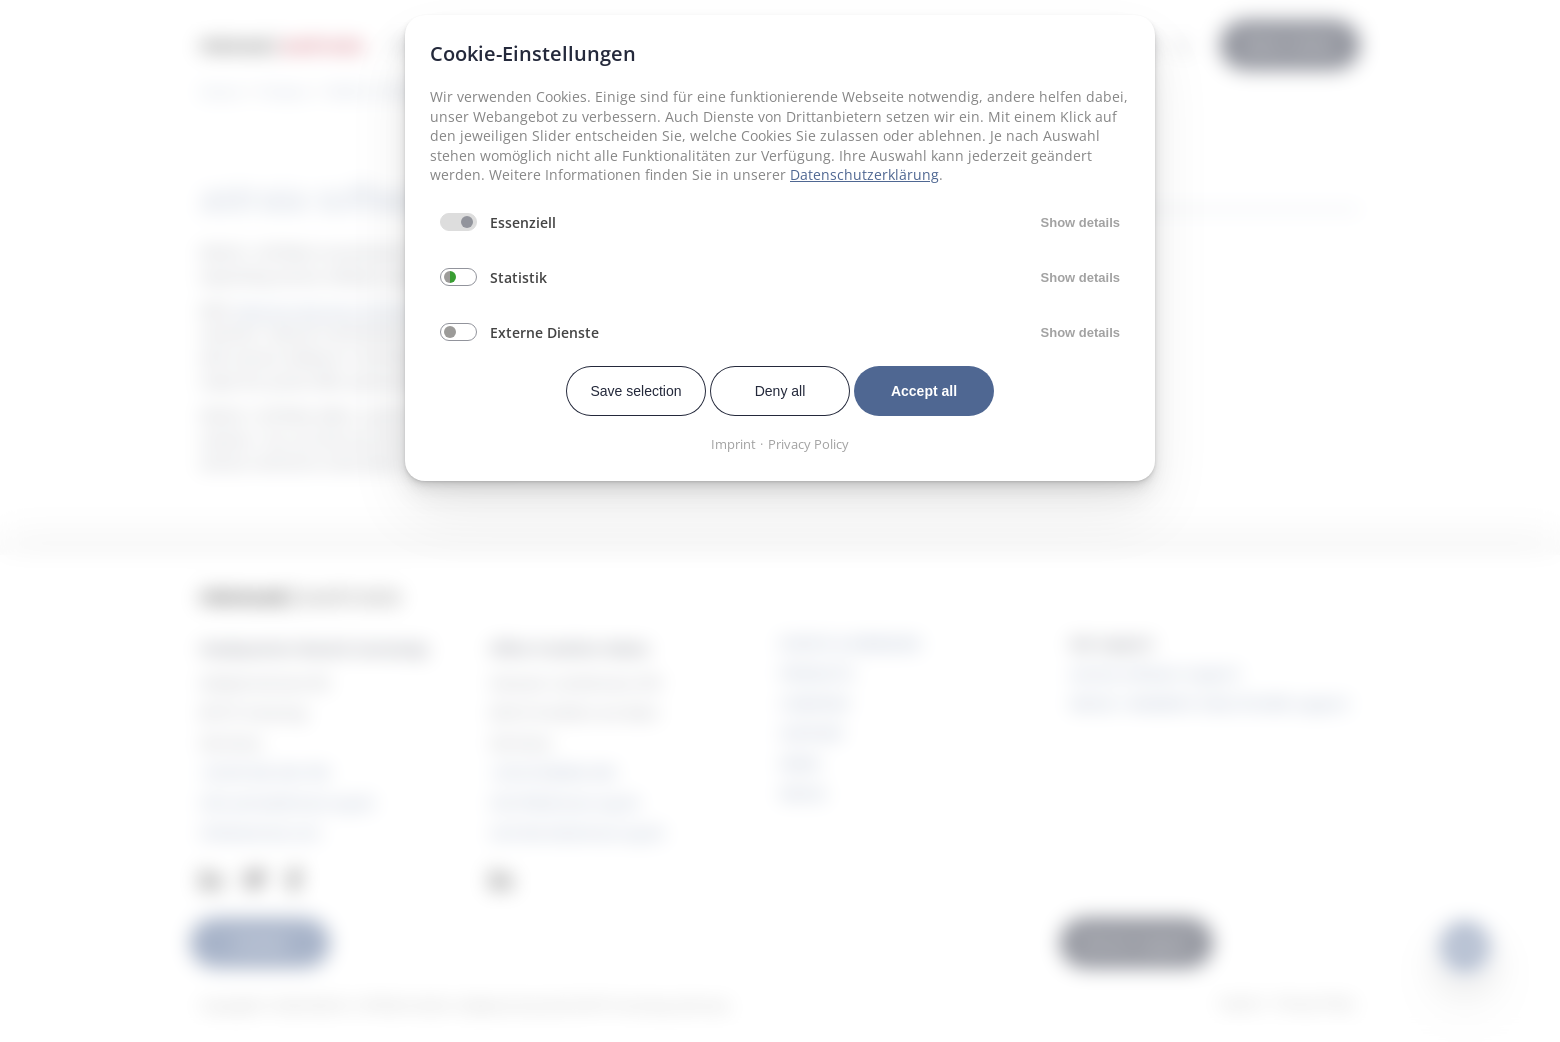 This screenshot has height=1042, width=1560. What do you see at coordinates (780, 391) in the screenshot?
I see `Deny all` at bounding box center [780, 391].